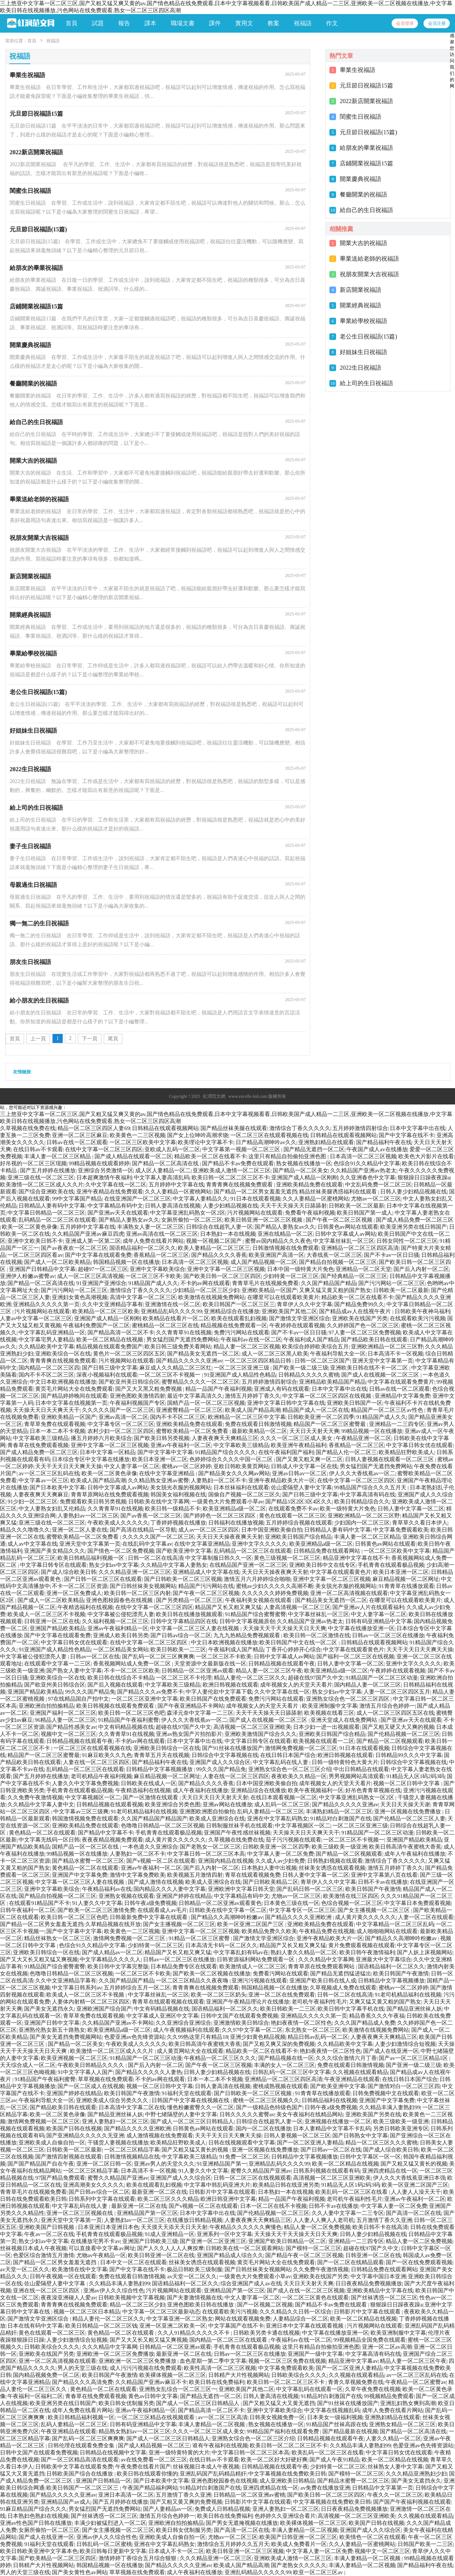 The image size is (455, 2576). Describe the element at coordinates (326, 1142) in the screenshot. I see `亚洲熟妇精品在线观看` at that location.